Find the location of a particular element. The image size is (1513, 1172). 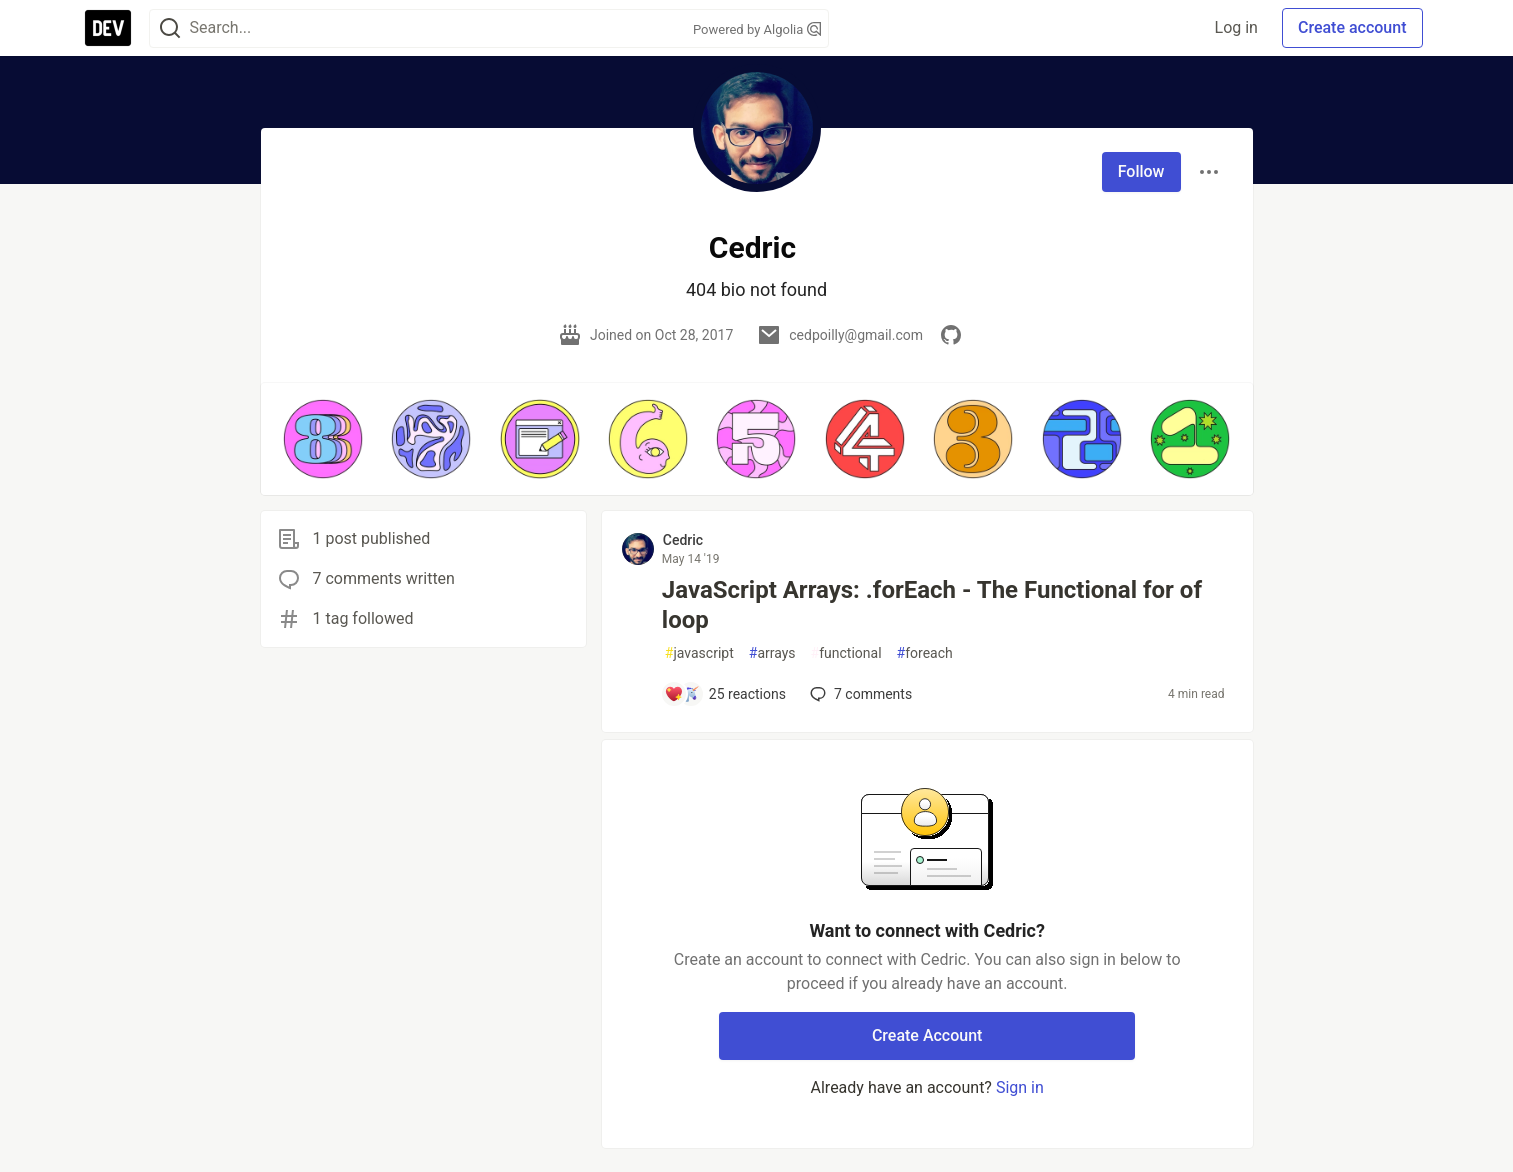

JavaScript Arrays: .forEach - The Functional for of loop is located at coordinates (932, 605).